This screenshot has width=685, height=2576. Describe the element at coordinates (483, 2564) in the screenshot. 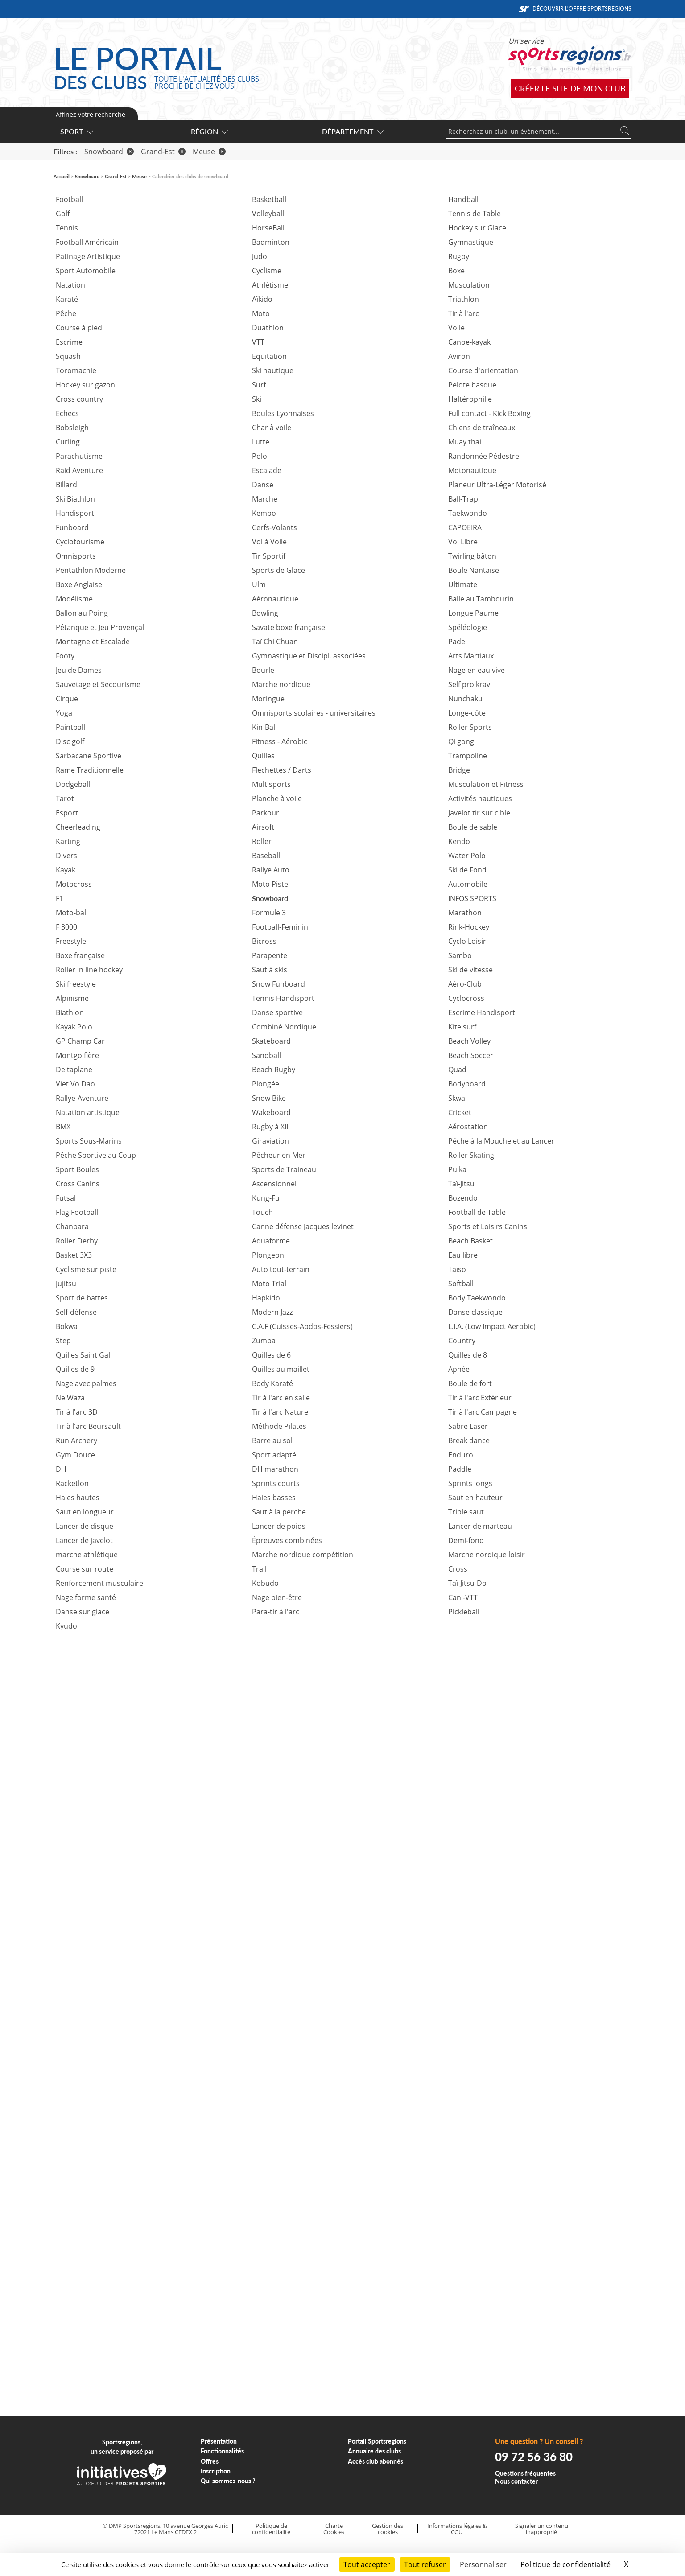

I see `Personnaliser [Personnaliser (fenêtre modale)]` at that location.